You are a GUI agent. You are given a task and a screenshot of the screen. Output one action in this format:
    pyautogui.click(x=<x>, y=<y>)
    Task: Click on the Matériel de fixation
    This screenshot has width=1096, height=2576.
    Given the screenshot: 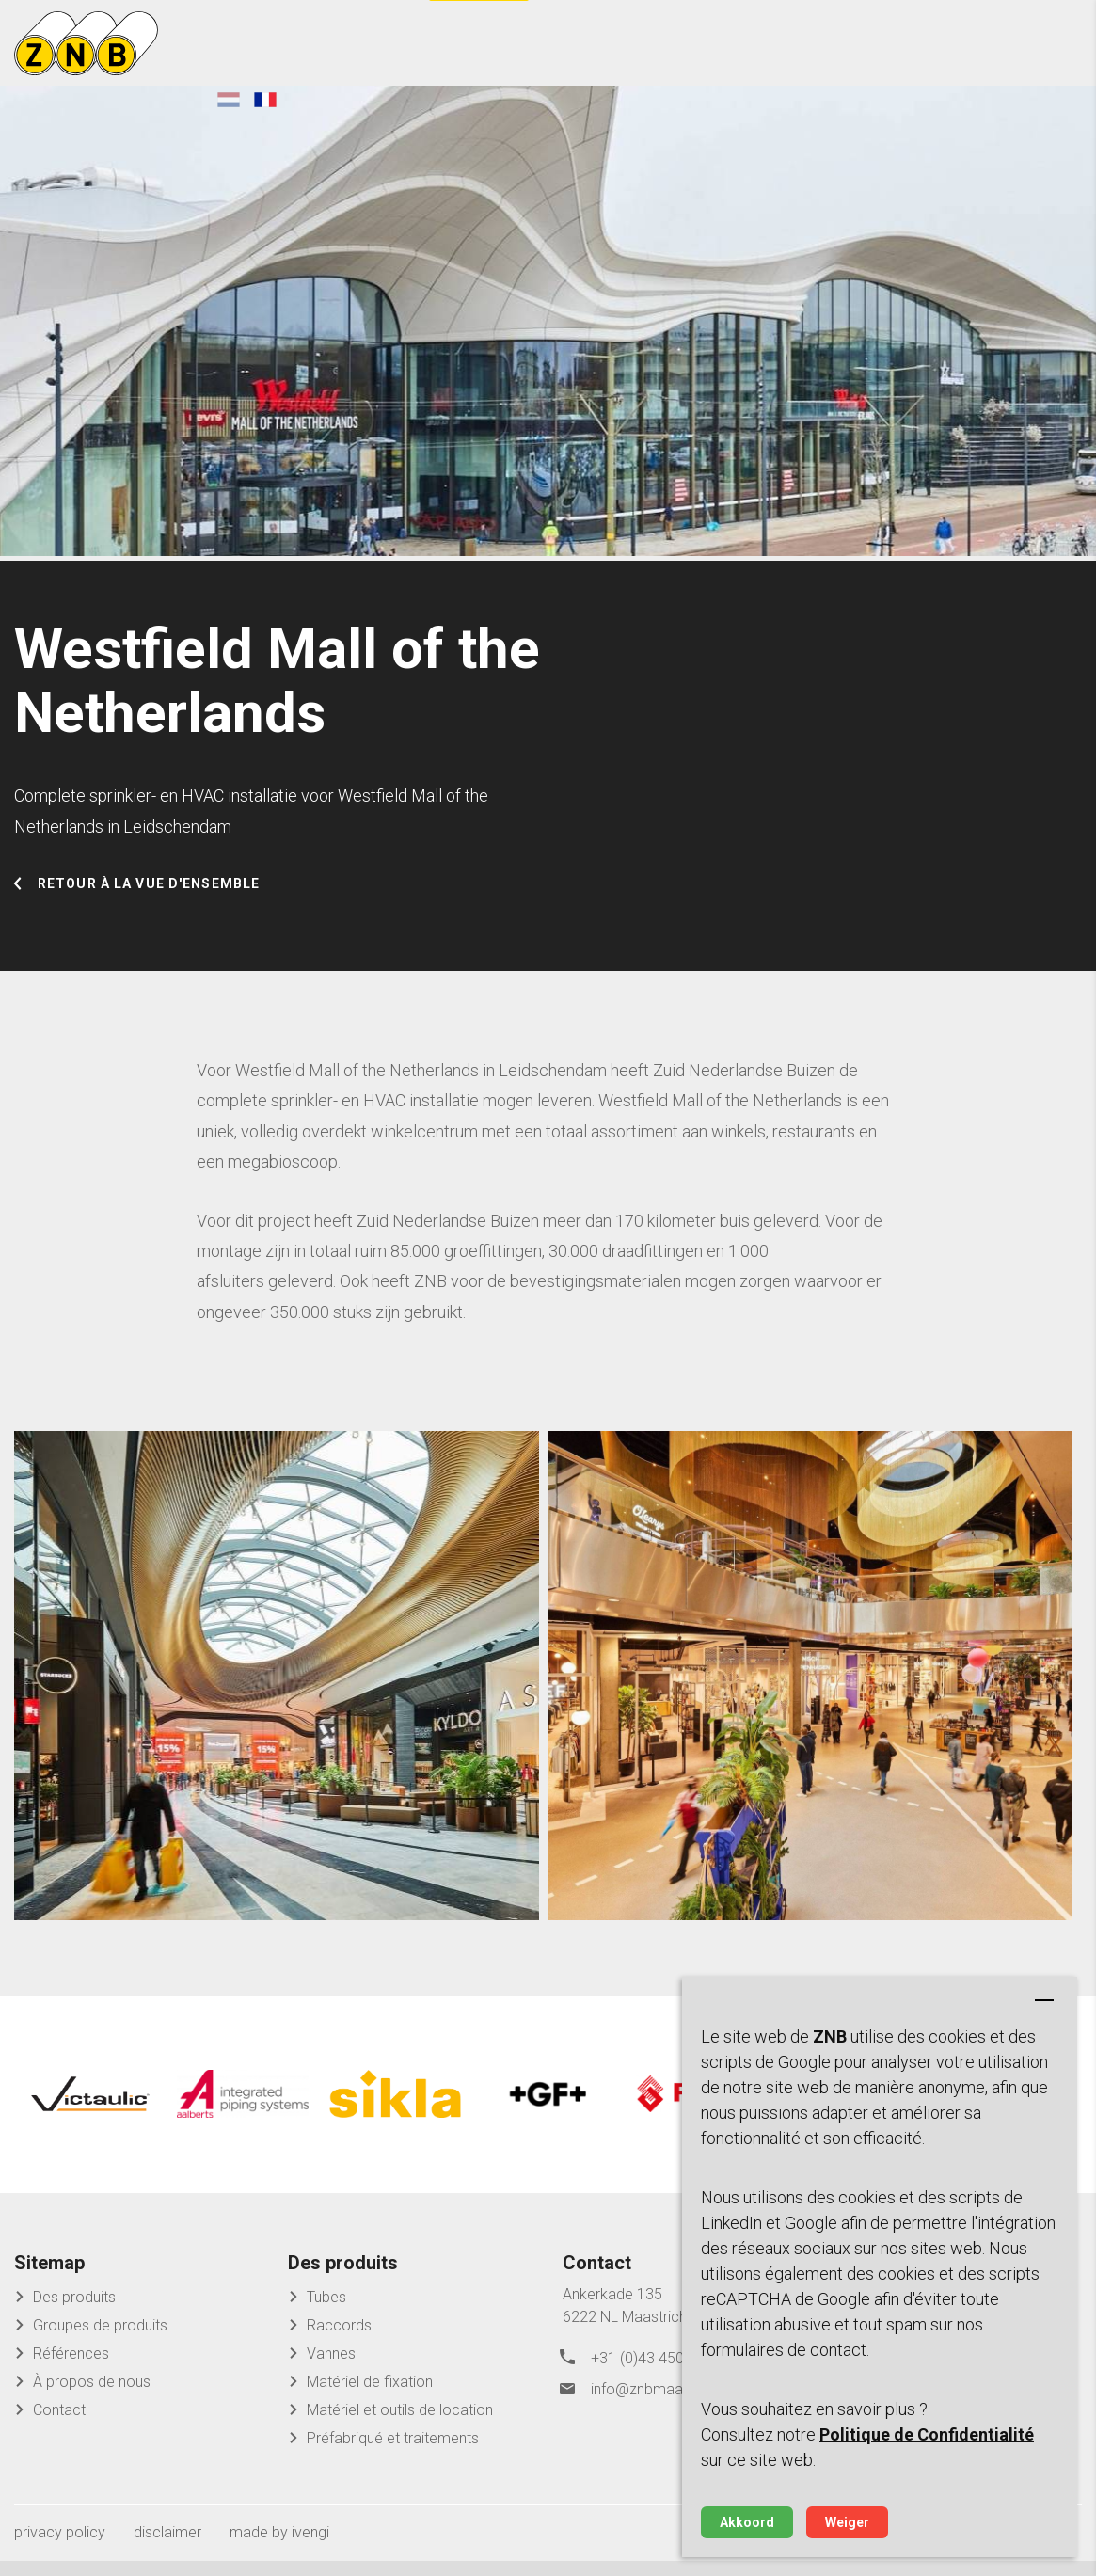 What is the action you would take?
    pyautogui.click(x=370, y=2397)
    